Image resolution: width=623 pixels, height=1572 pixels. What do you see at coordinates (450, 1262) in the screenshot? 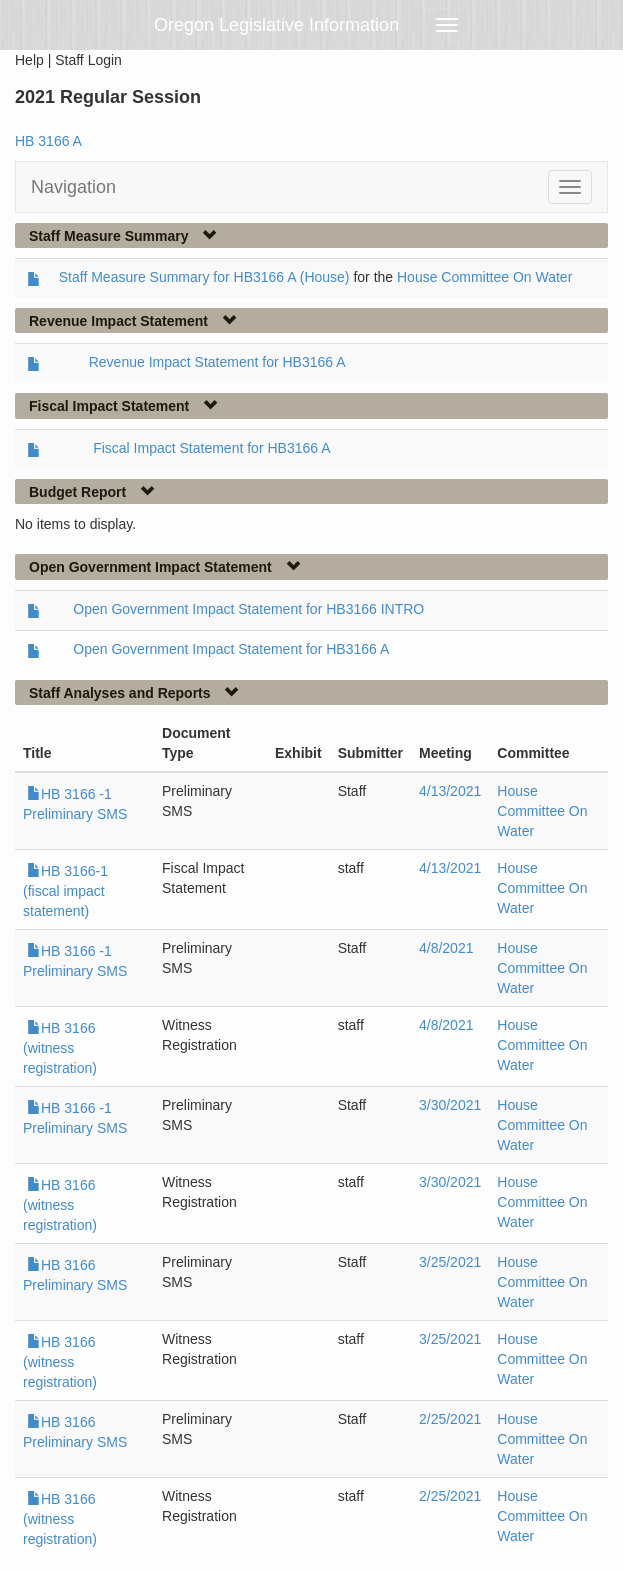
I see `3/25/2021` at bounding box center [450, 1262].